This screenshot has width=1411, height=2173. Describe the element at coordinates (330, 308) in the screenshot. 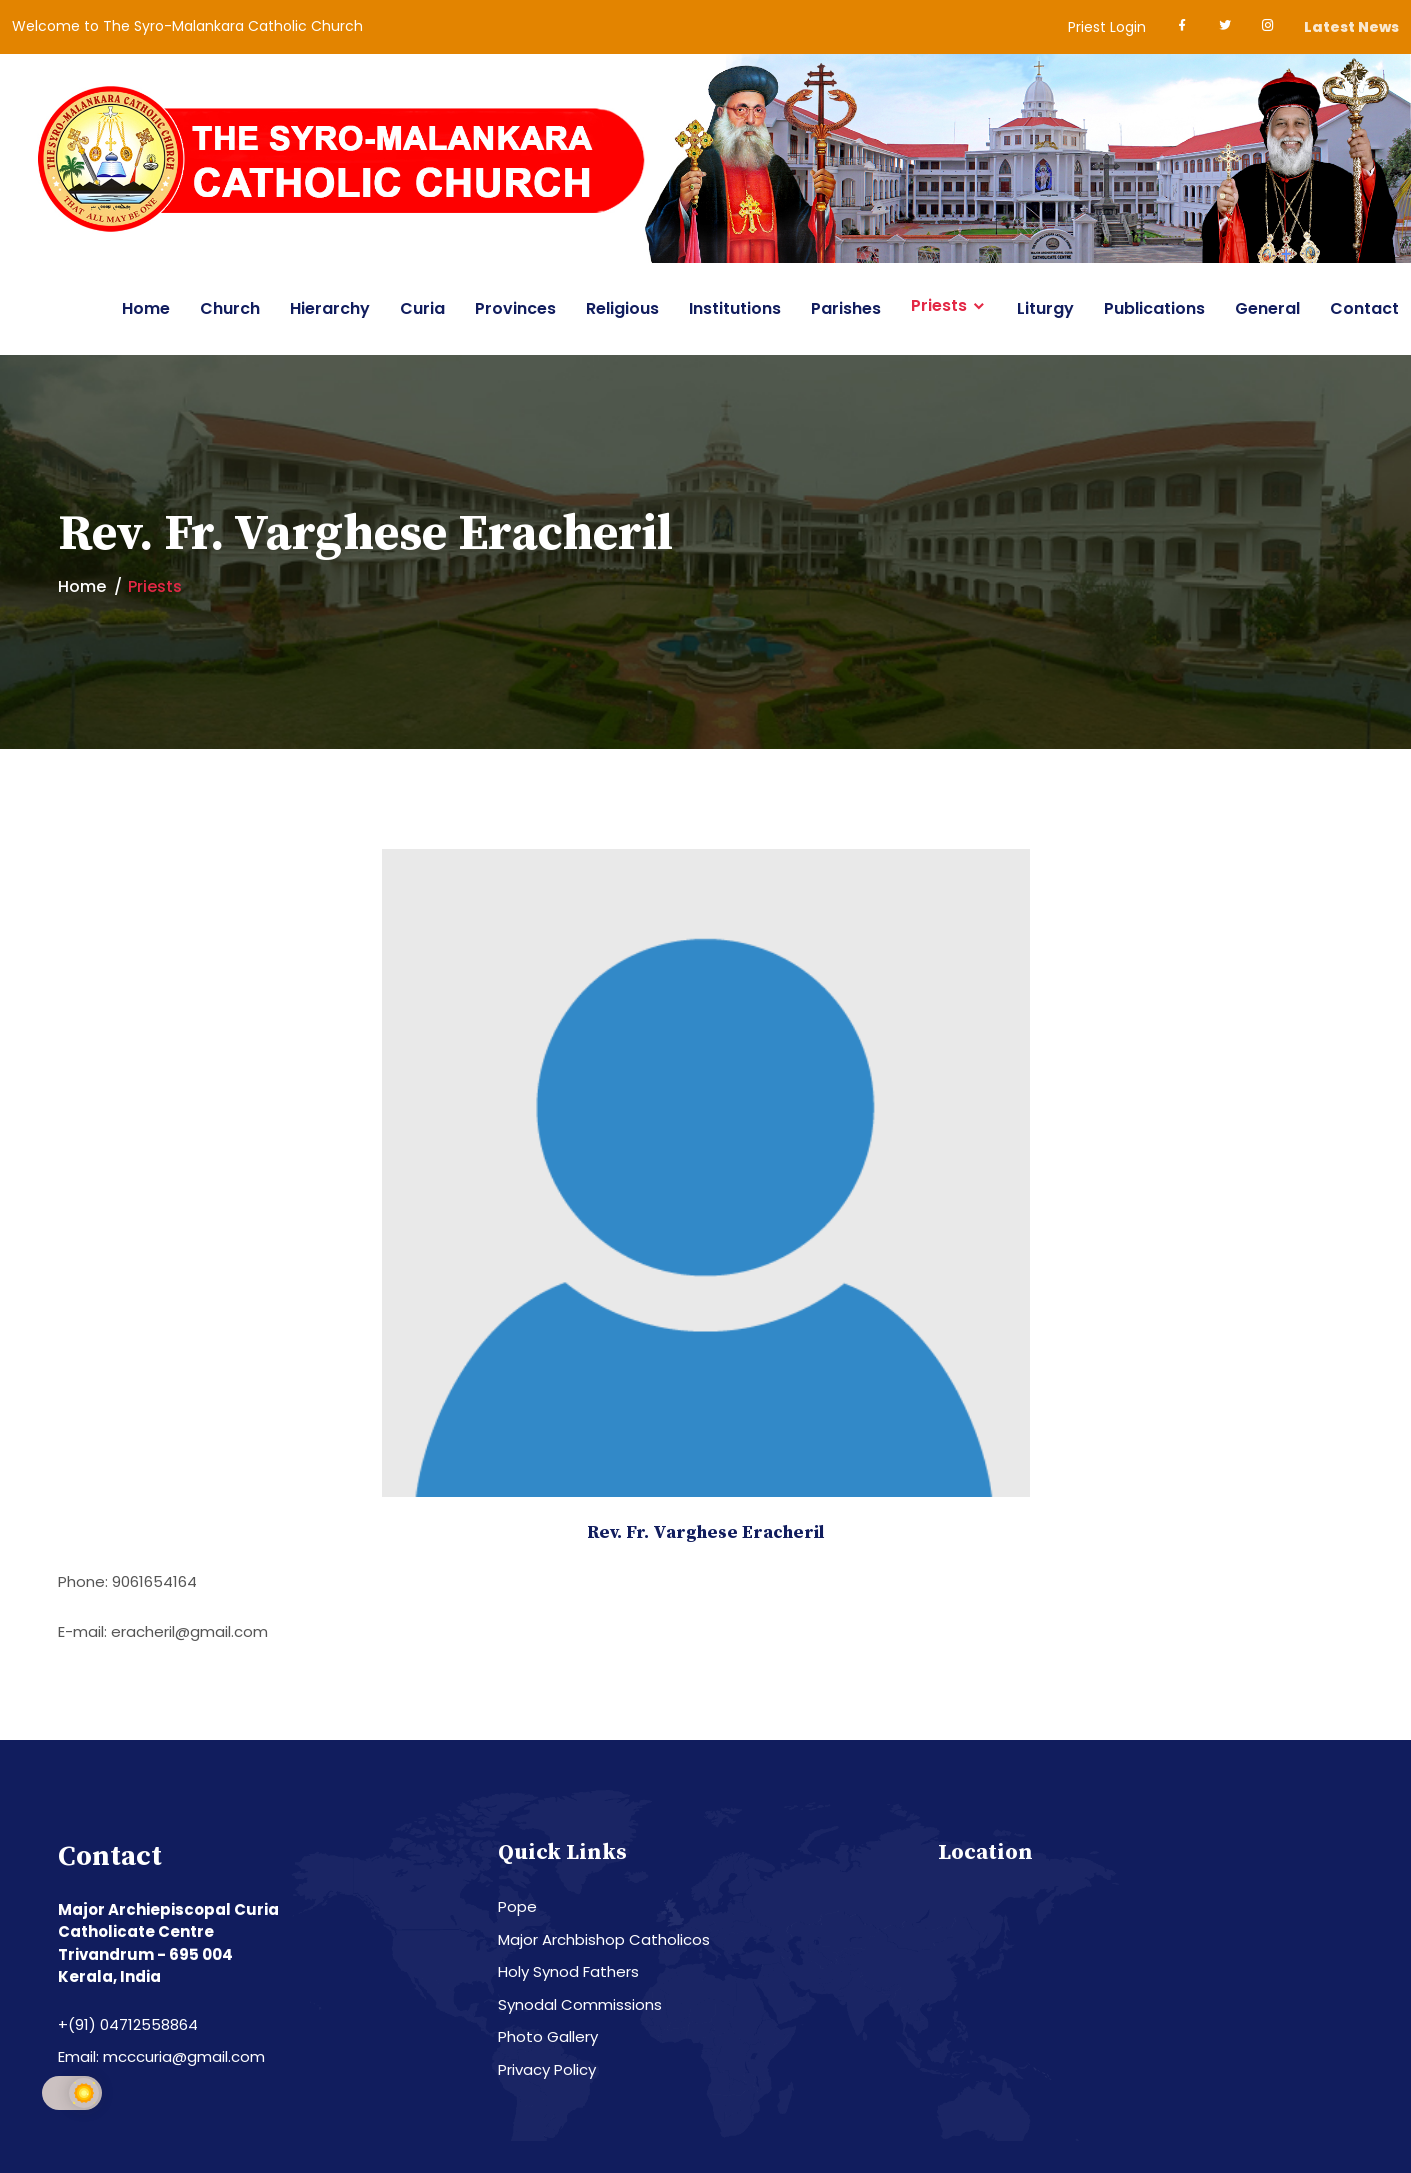

I see `Hierarchy` at that location.